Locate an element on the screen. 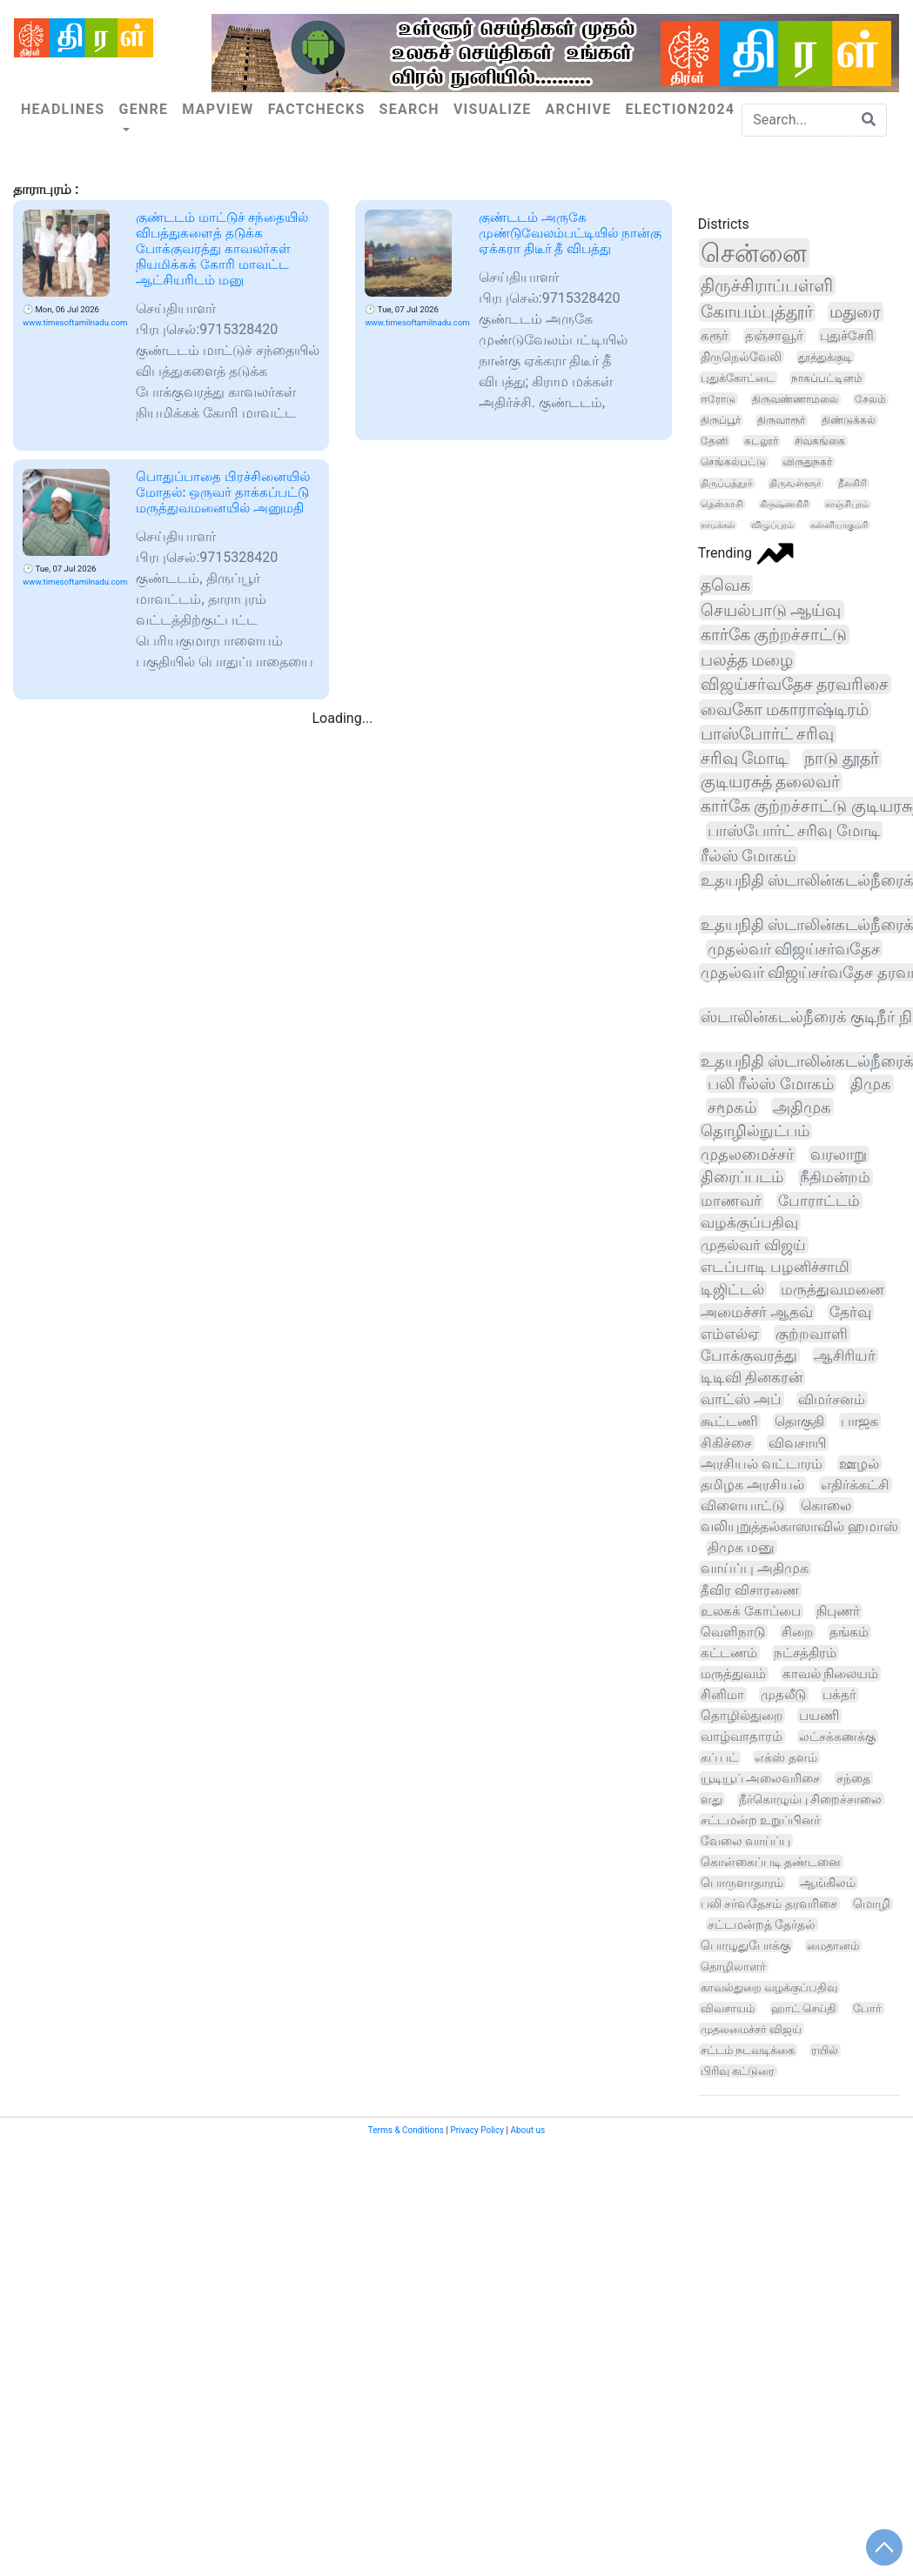 Image resolution: width=913 pixels, height=2576 pixels. கன்னியாகுமரி is located at coordinates (839, 525).